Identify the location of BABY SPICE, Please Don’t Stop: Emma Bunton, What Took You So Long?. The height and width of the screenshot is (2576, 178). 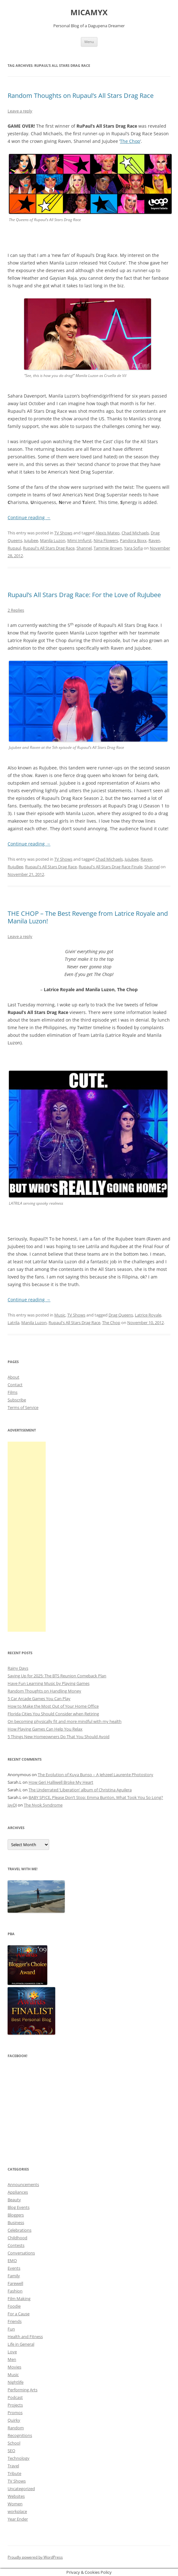
(96, 1797).